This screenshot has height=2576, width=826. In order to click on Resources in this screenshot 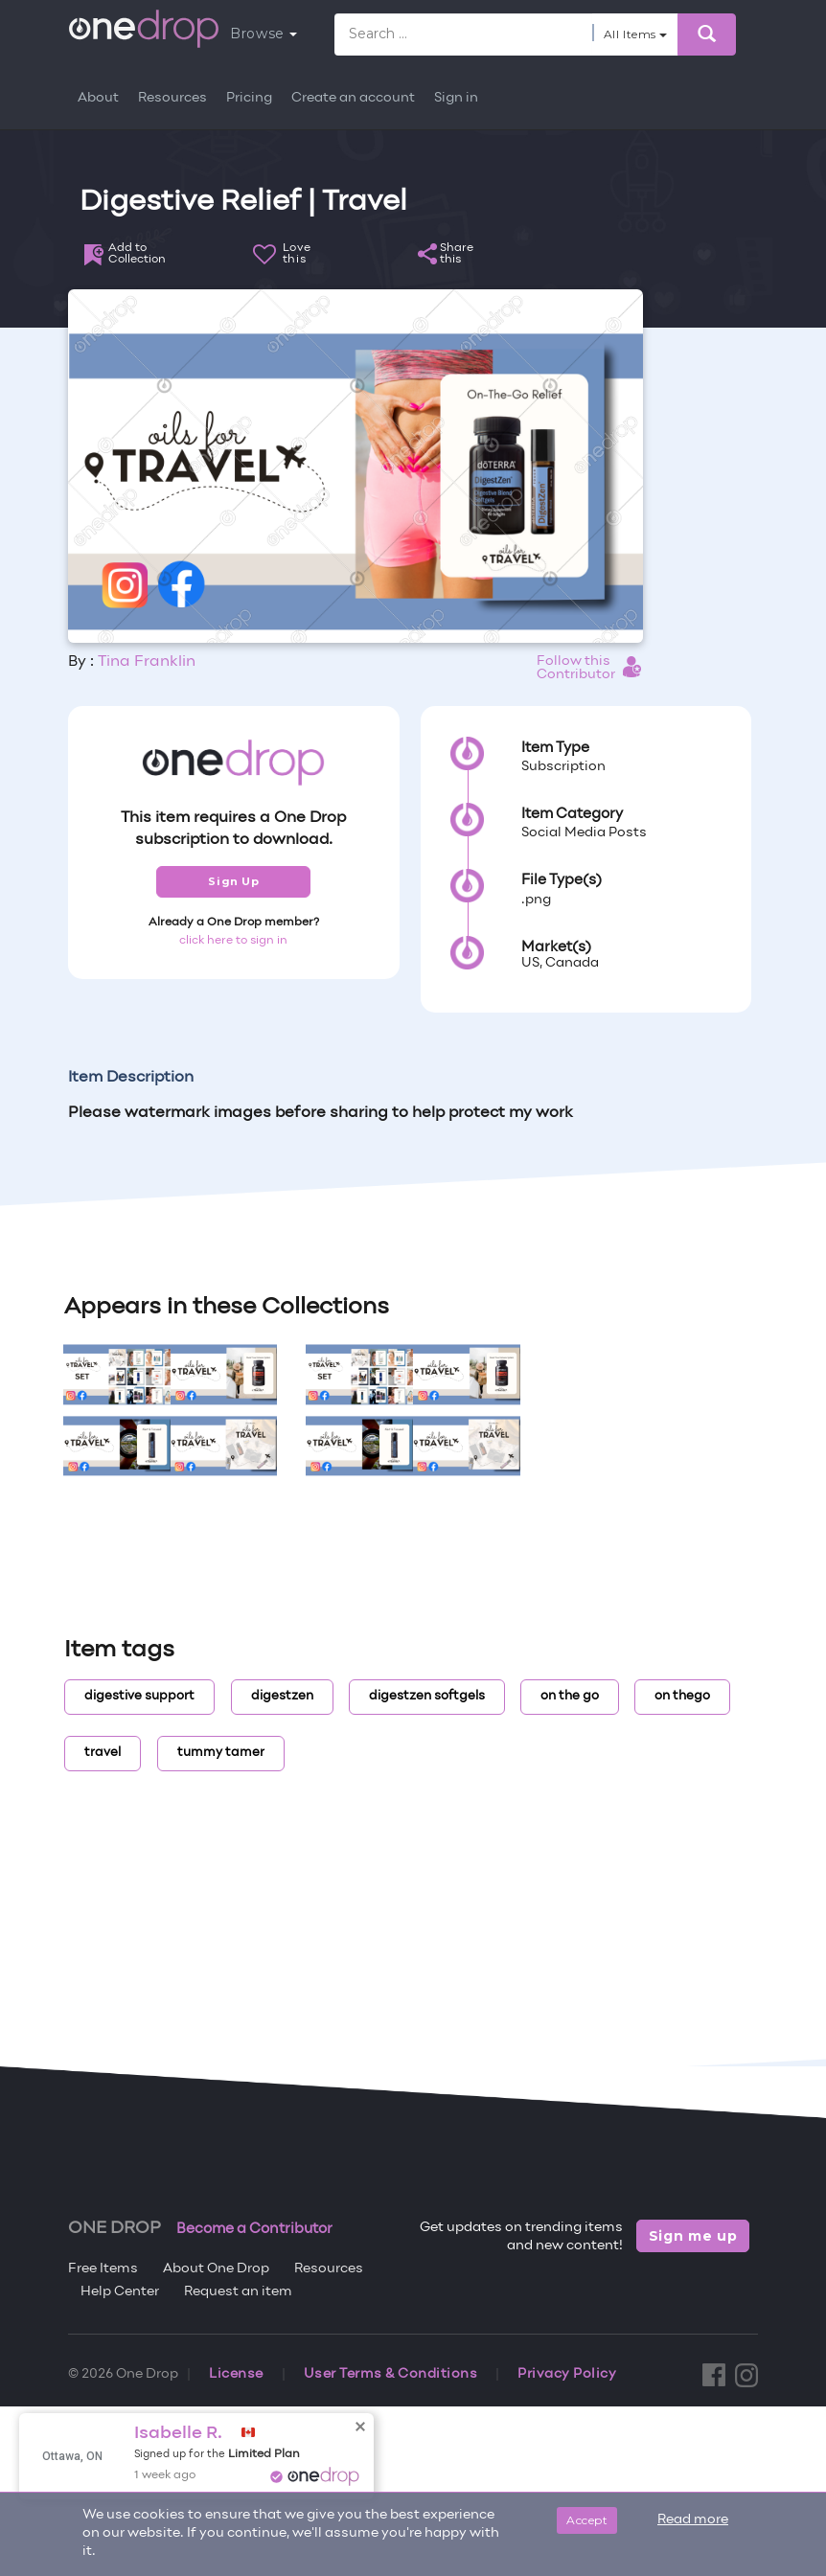, I will do `click(172, 98)`.